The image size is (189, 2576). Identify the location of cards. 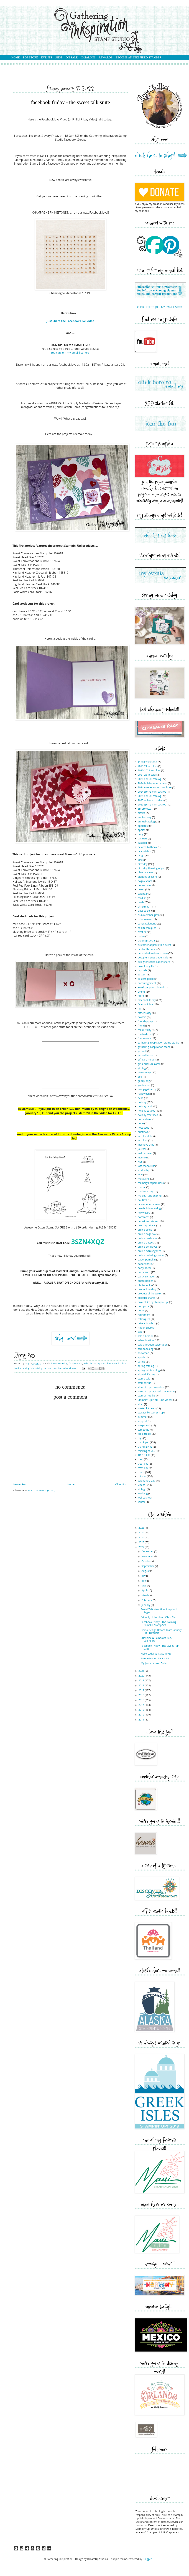
(141, 902).